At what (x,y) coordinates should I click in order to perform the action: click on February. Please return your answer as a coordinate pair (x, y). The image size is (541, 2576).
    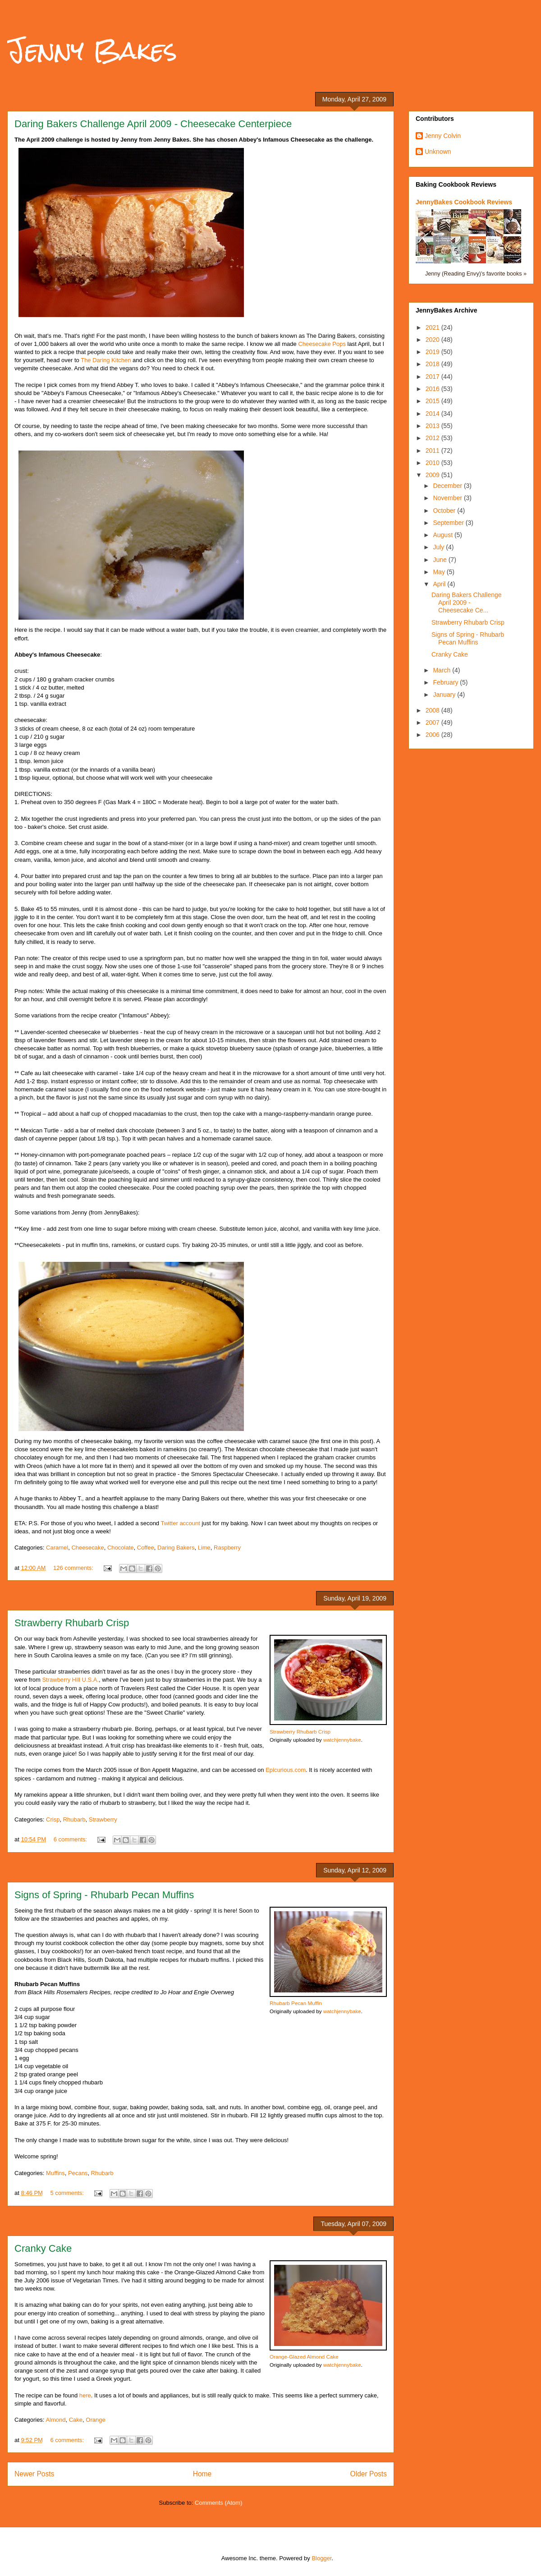
    Looking at the image, I should click on (446, 682).